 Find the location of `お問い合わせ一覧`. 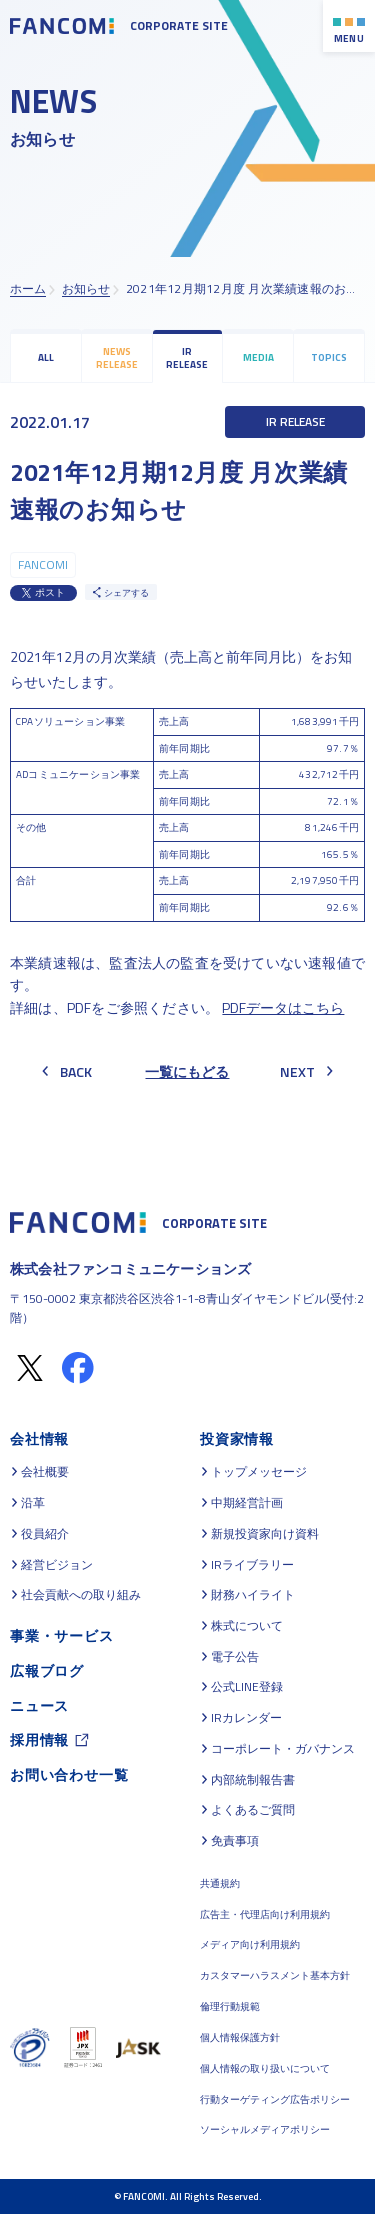

お問い合わせ一覧 is located at coordinates (69, 1774).